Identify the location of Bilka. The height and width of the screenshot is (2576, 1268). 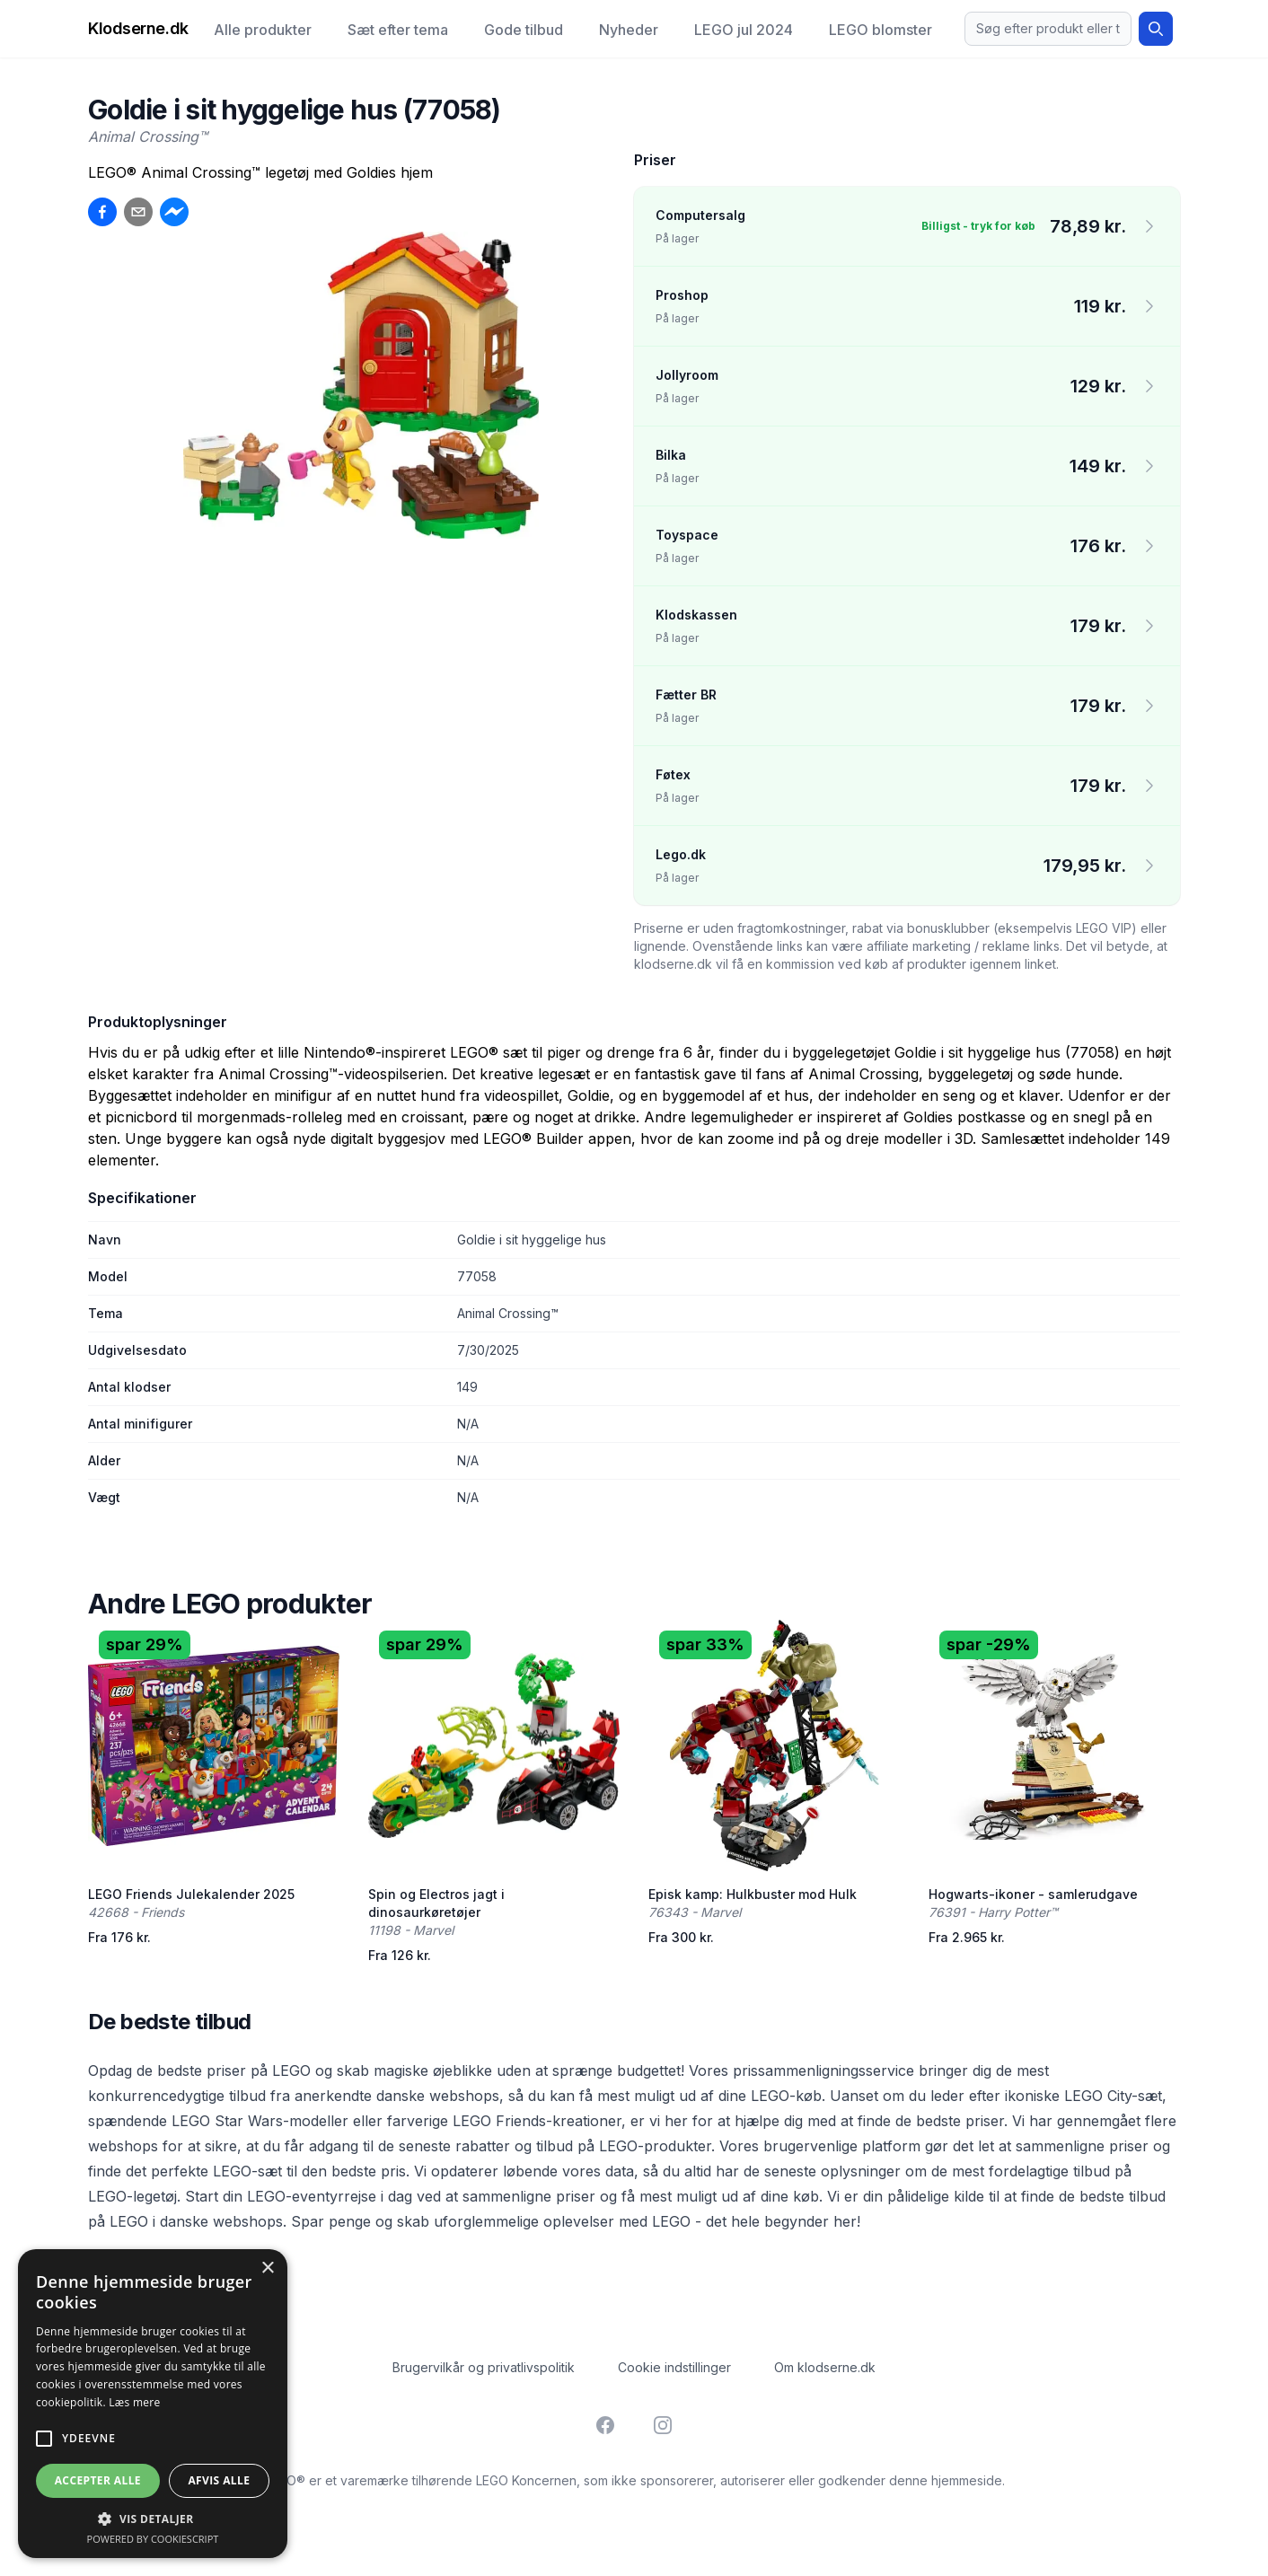
(671, 454).